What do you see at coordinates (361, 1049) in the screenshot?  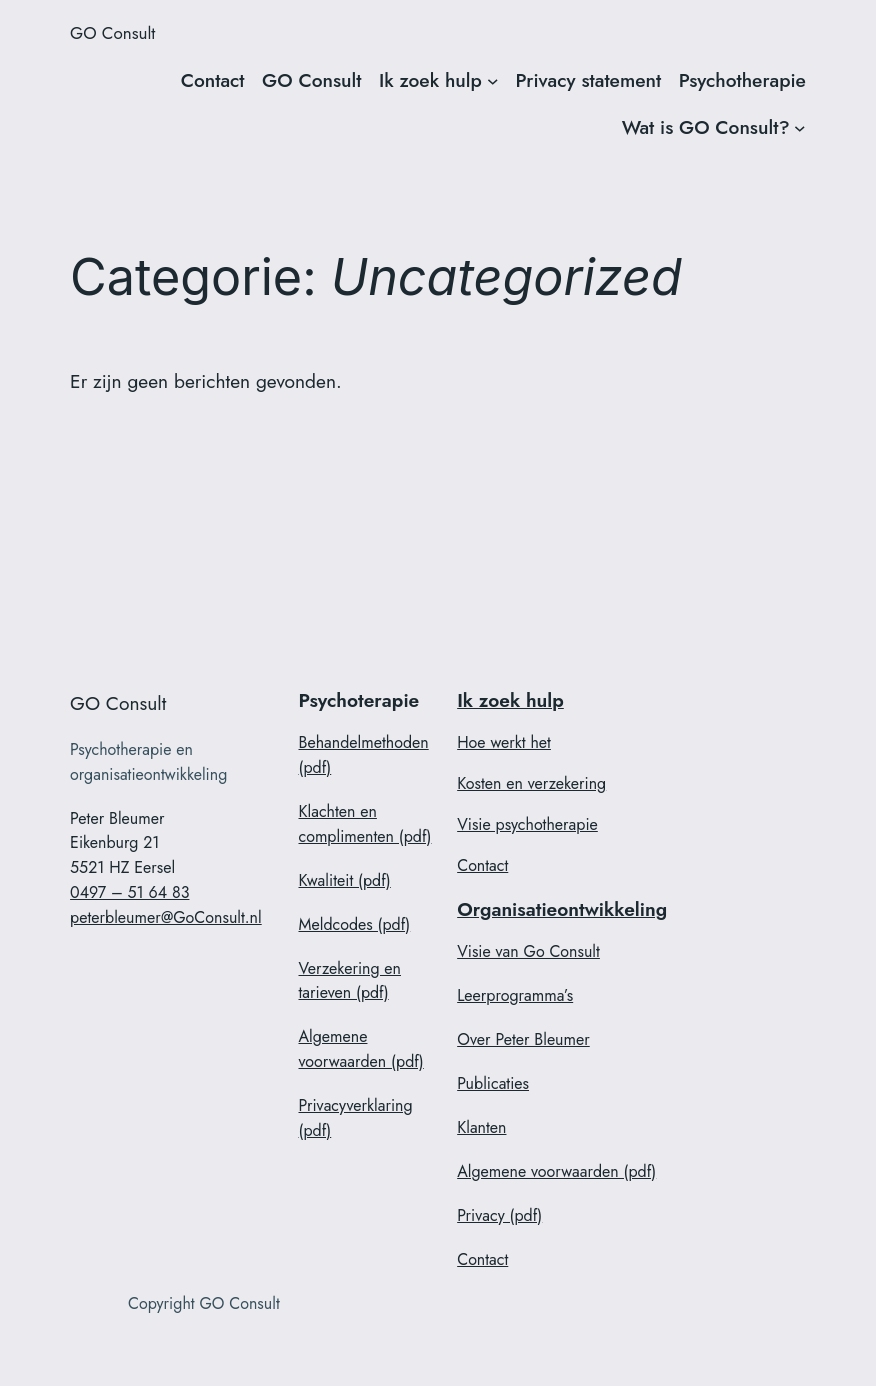 I see `Algemene voorwaarden (pdf)` at bounding box center [361, 1049].